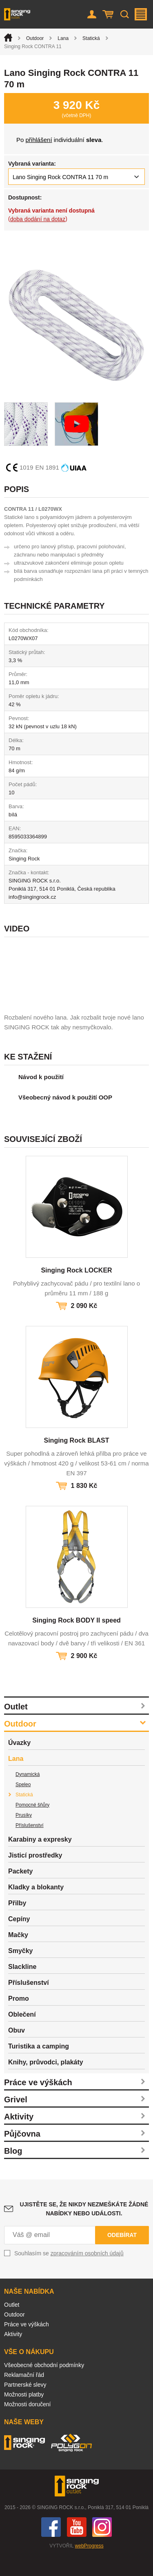 The width and height of the screenshot is (153, 2576). I want to click on Prusíky, so click(24, 1835).